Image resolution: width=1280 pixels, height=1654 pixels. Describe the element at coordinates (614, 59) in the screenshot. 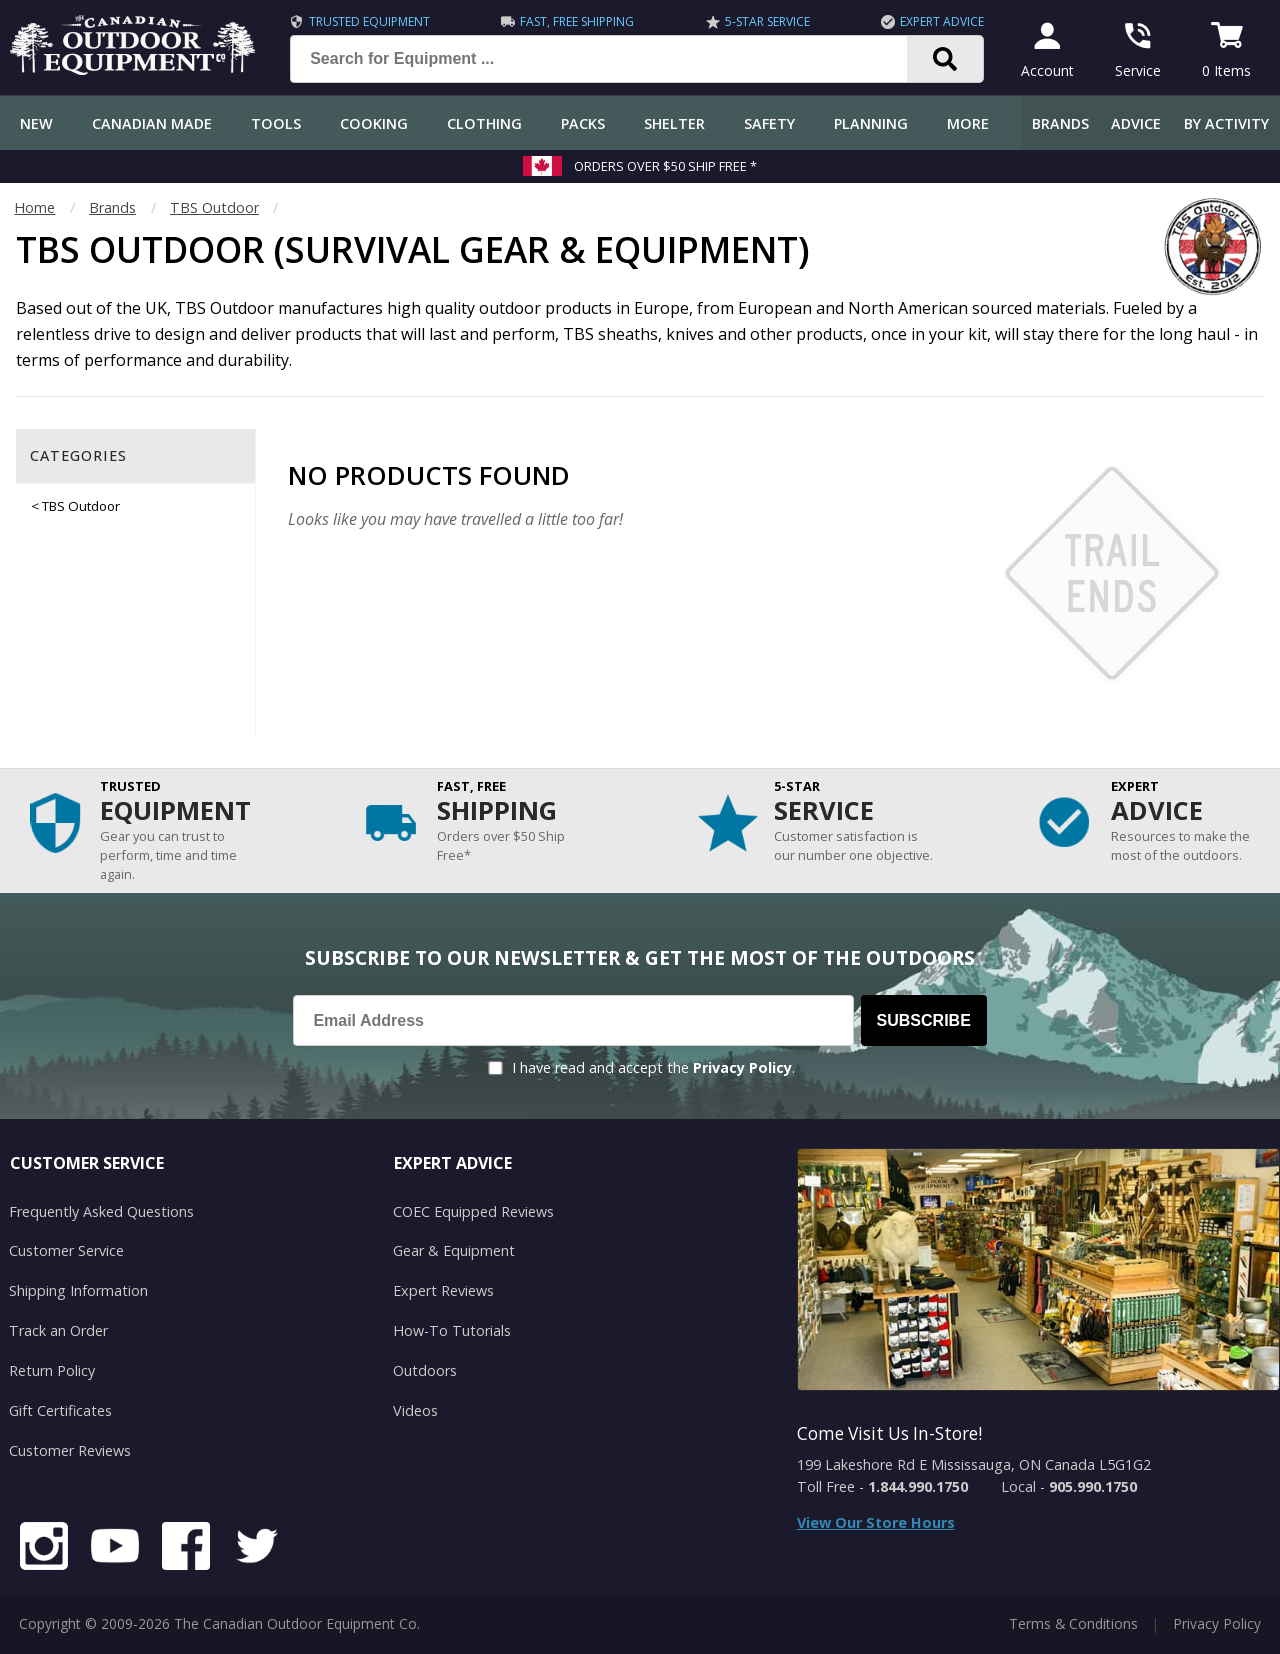

I see `[Search for Equipment ...]` at that location.